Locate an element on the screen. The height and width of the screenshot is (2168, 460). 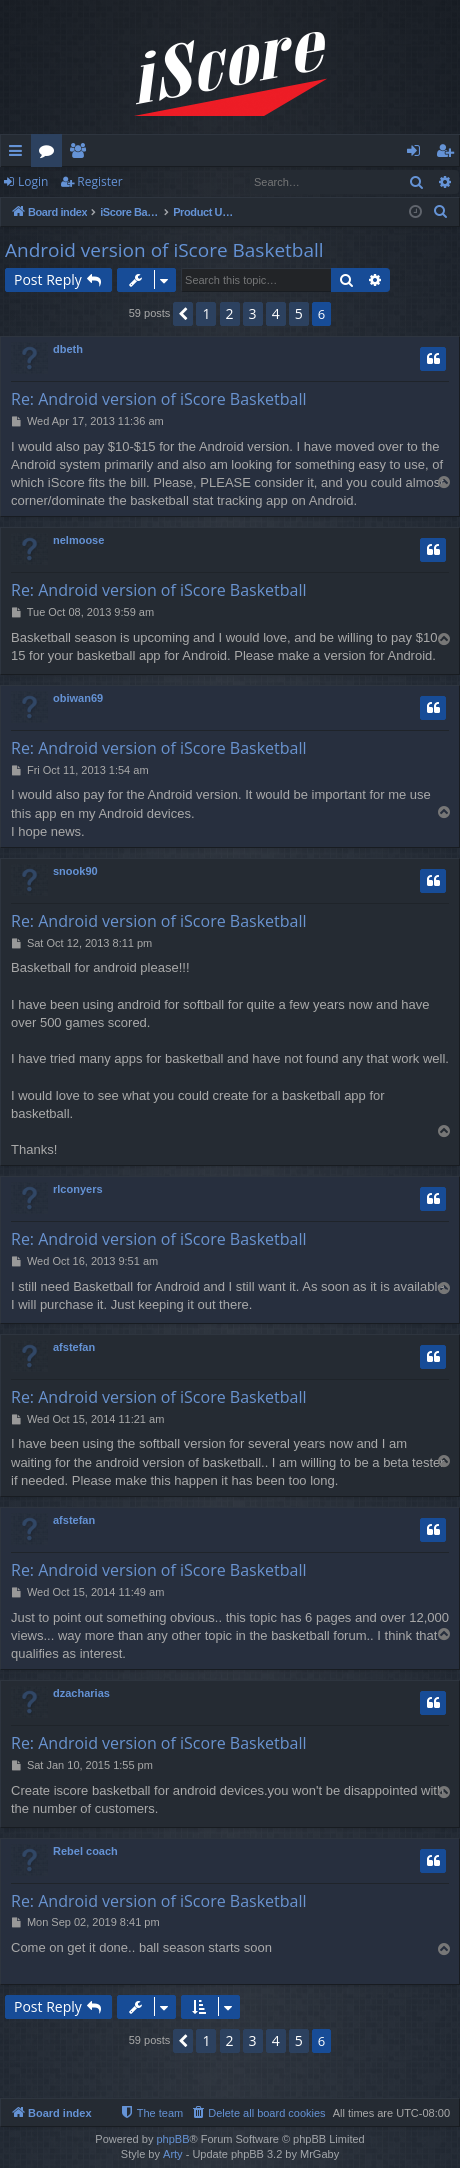
obiwan69 is located at coordinates (78, 698).